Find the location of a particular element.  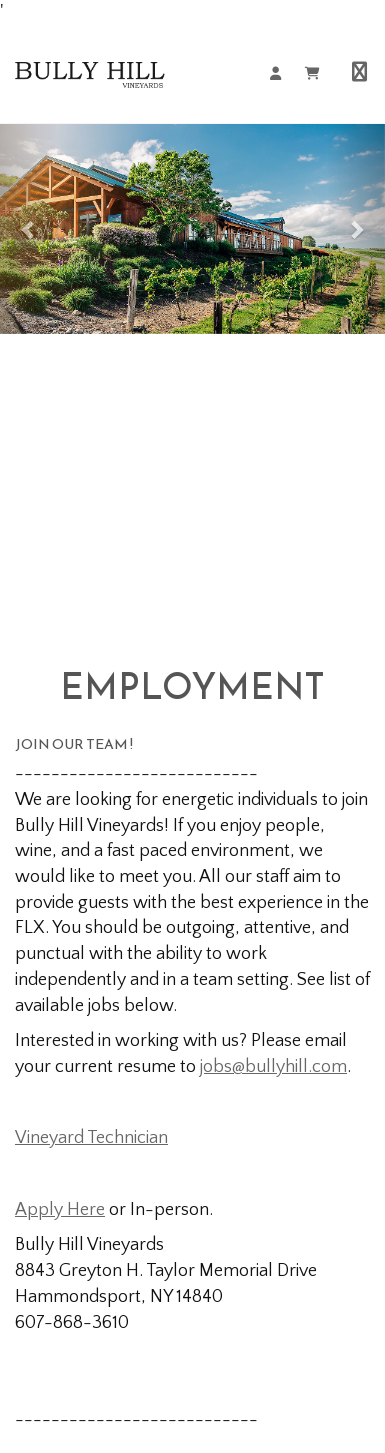

Vineyard Technician is located at coordinates (91, 1138).